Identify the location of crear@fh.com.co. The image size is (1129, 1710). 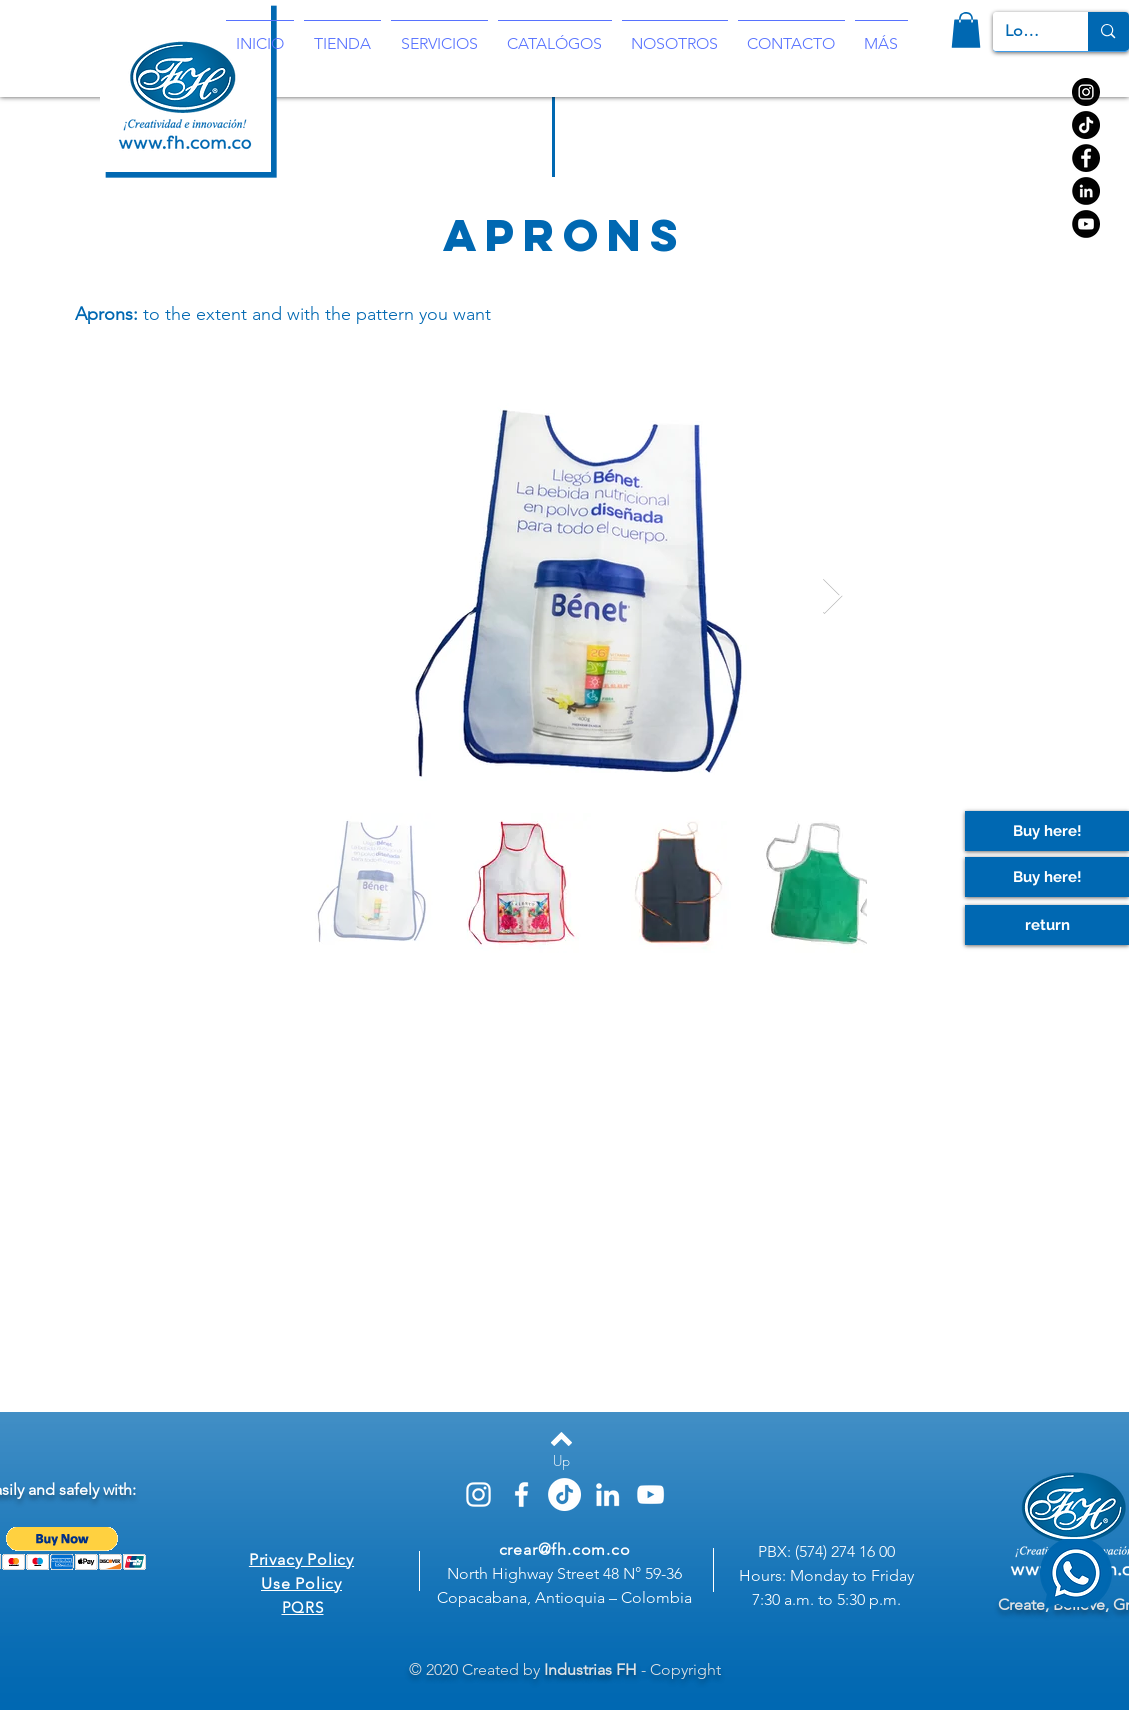
(565, 1549).